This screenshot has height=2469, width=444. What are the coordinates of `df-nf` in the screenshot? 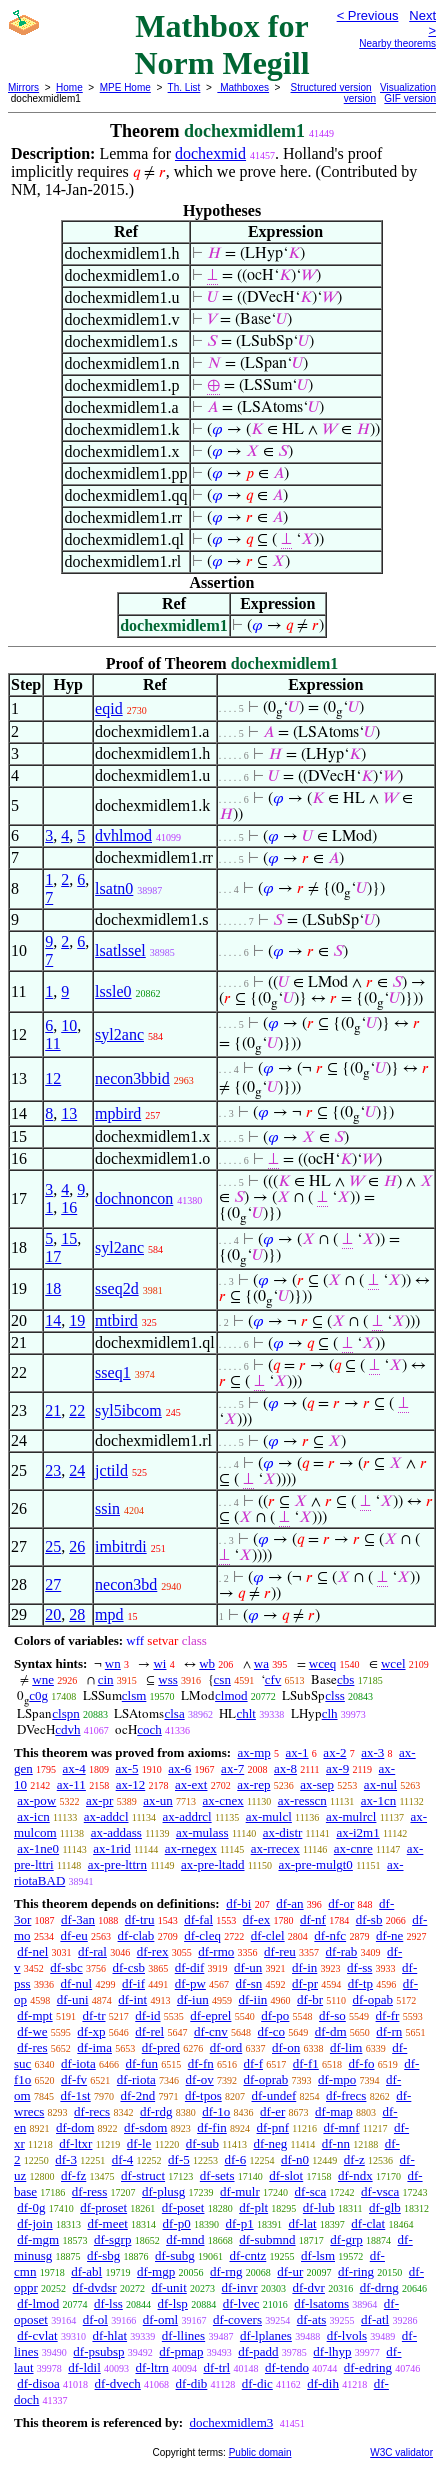 It's located at (313, 1919).